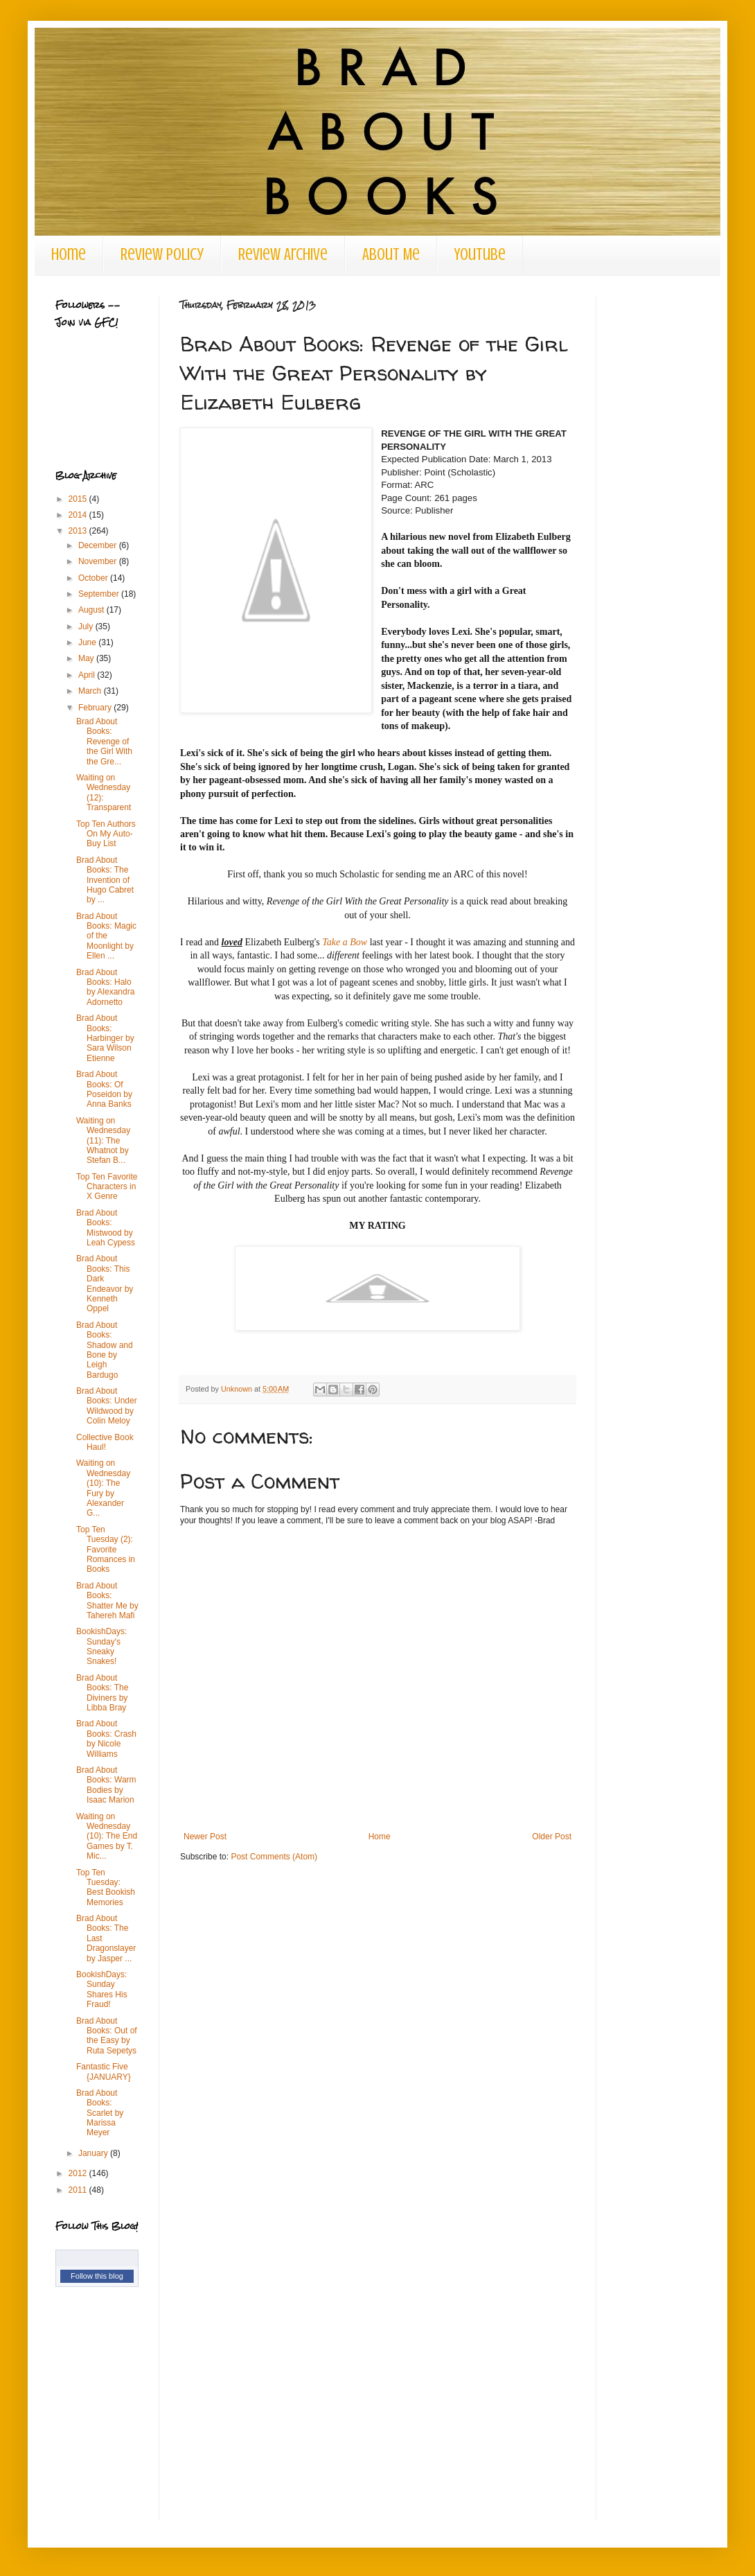 The height and width of the screenshot is (2576, 755). What do you see at coordinates (87, 675) in the screenshot?
I see `April` at bounding box center [87, 675].